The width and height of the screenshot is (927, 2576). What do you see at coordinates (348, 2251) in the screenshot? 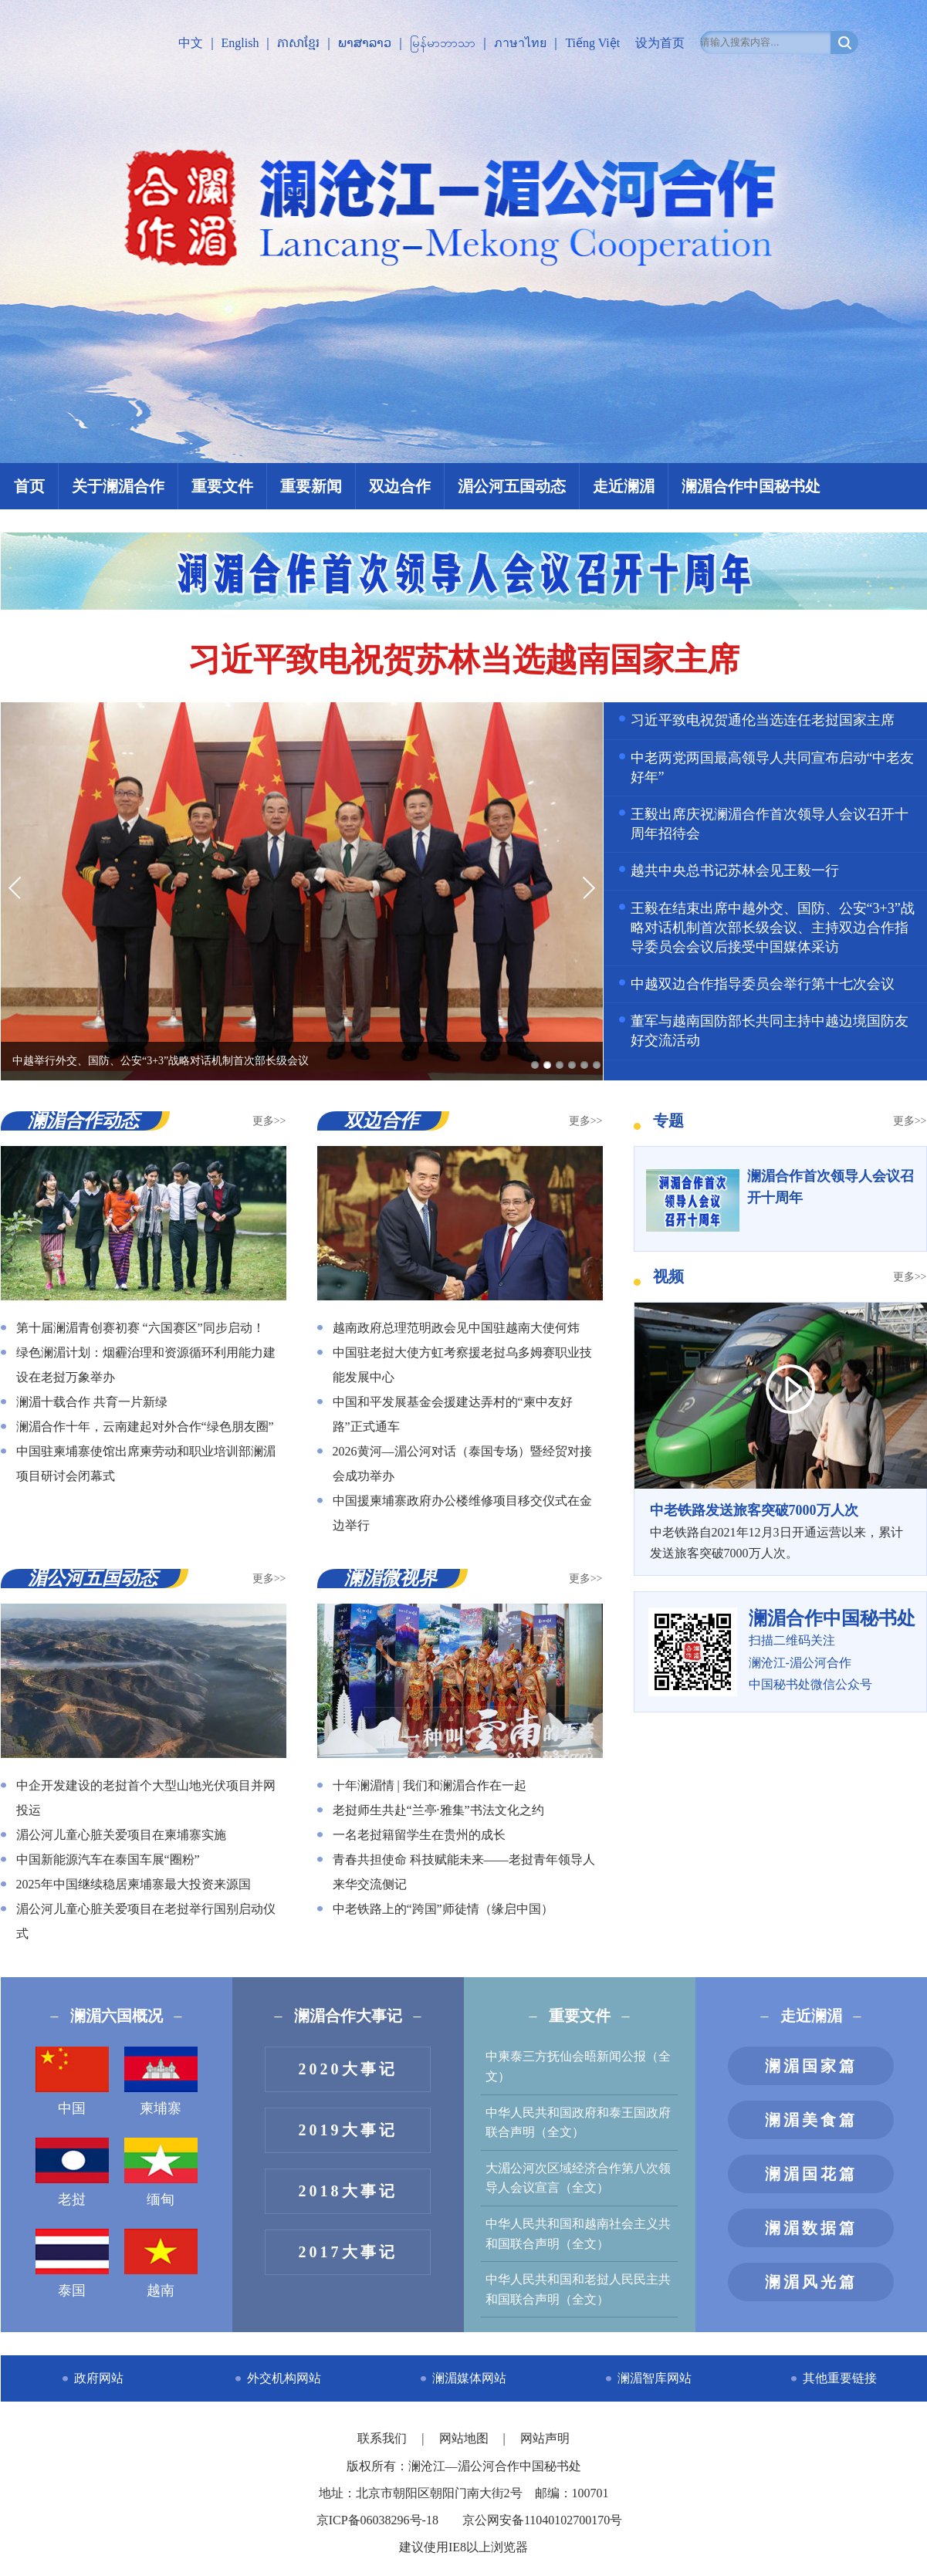
I see `2017大事记` at bounding box center [348, 2251].